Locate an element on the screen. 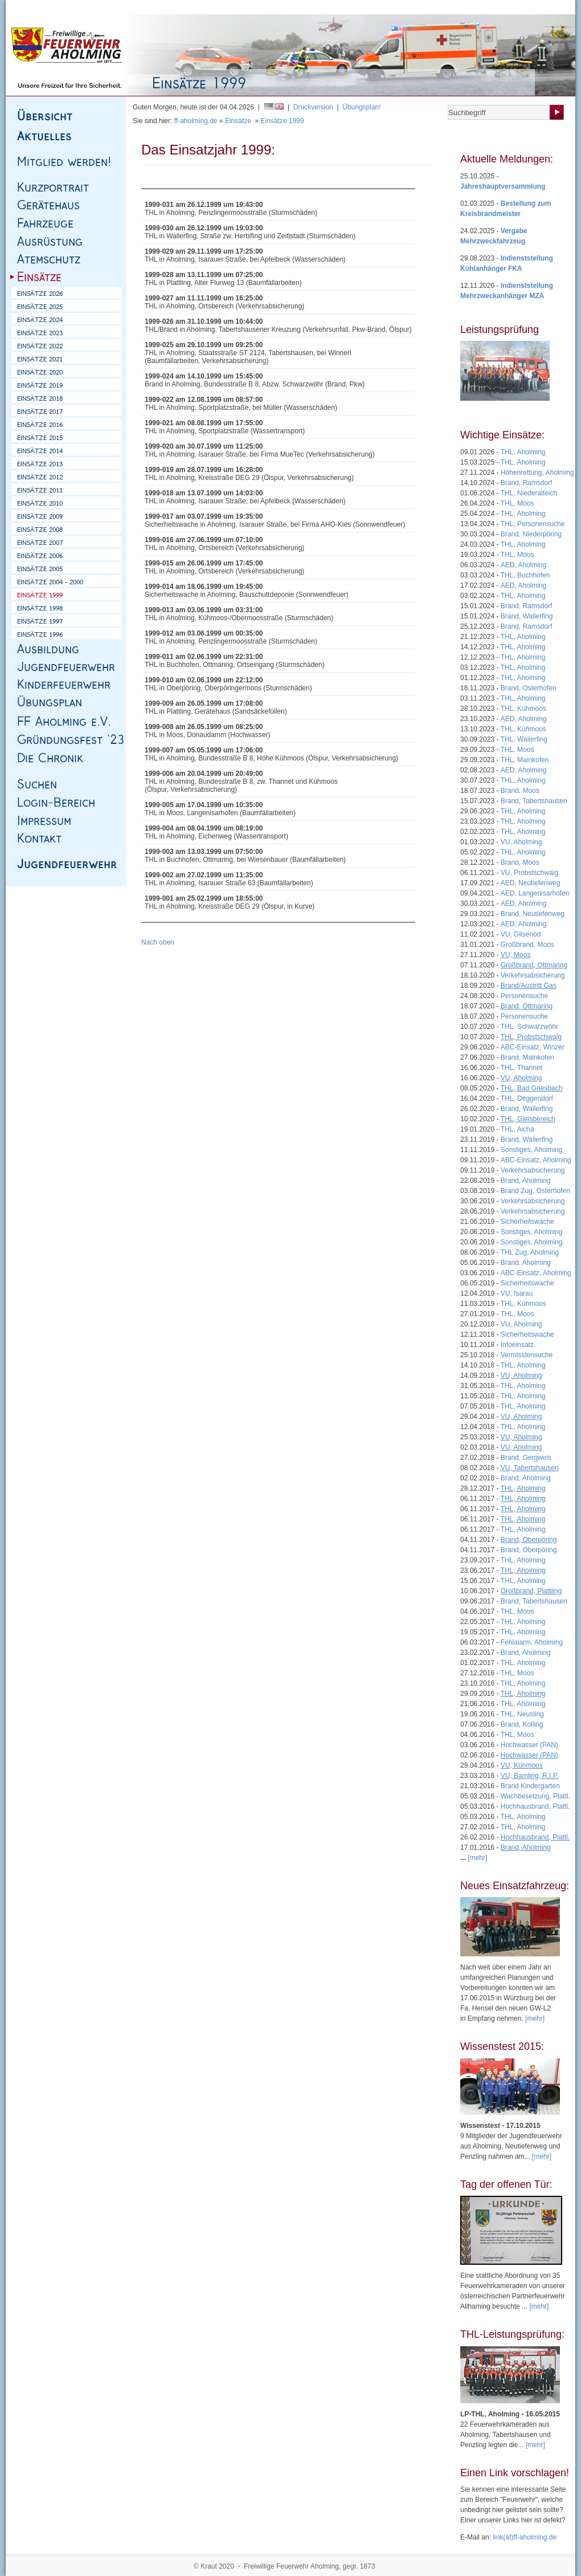 The height and width of the screenshot is (2576, 581). VU, Probstschwaig is located at coordinates (529, 873).